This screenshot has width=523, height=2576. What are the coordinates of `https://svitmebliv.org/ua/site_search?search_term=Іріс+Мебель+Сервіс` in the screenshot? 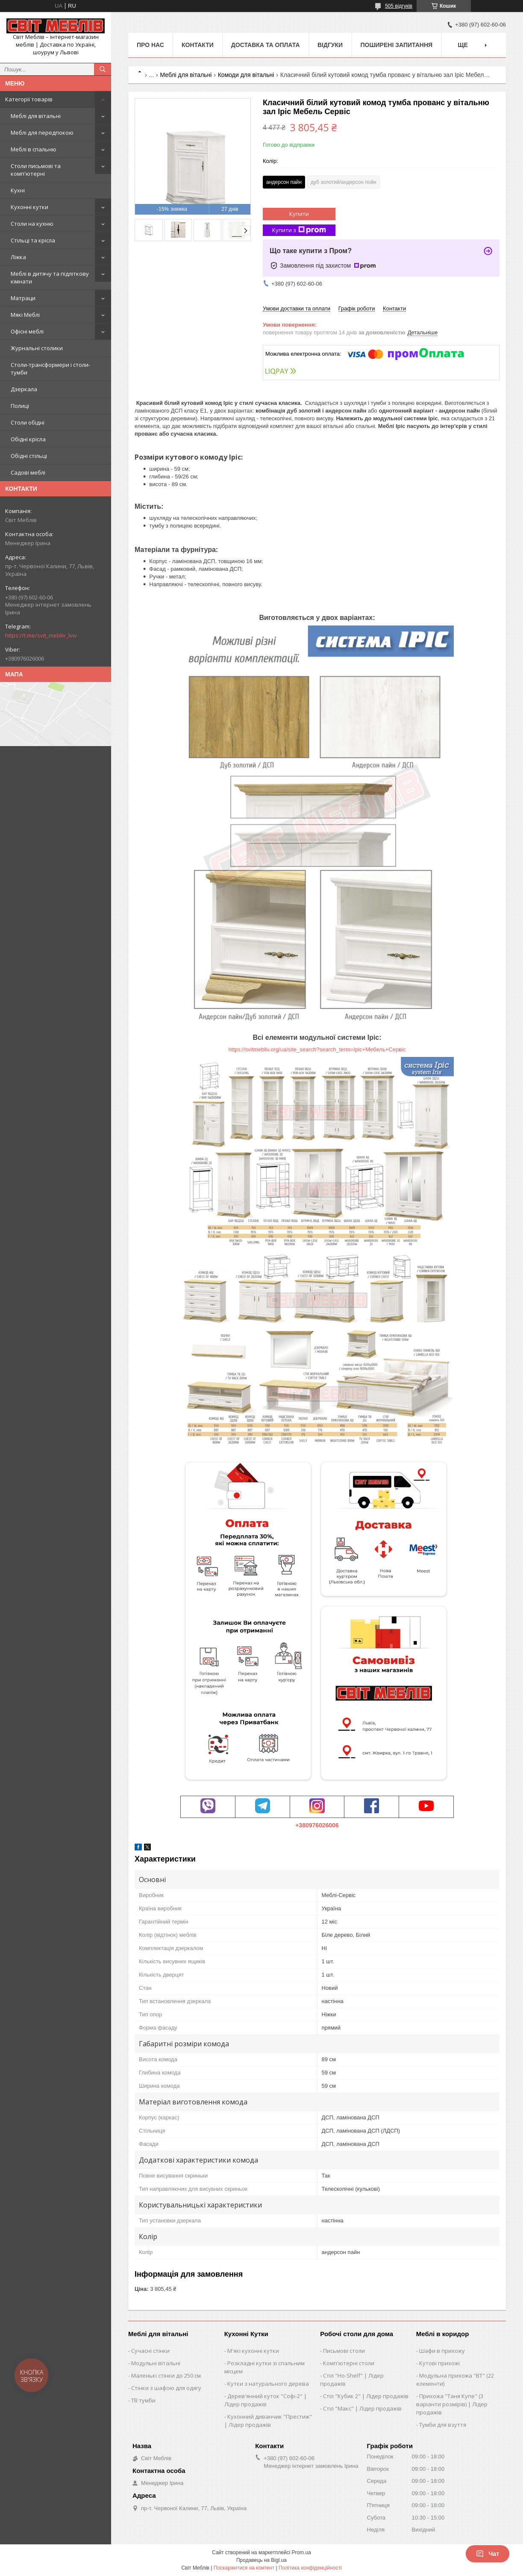 It's located at (317, 1049).